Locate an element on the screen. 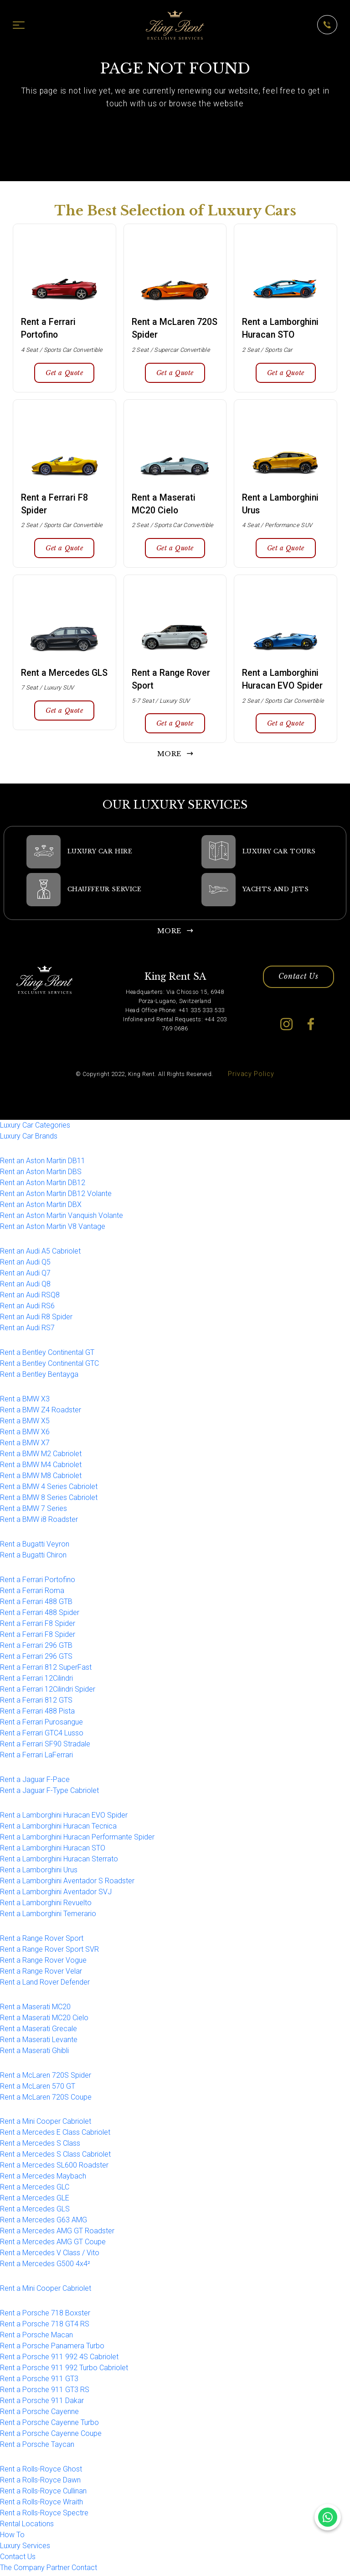 The image size is (350, 2576). Rent a Lamborghini Revuelto is located at coordinates (46, 1905).